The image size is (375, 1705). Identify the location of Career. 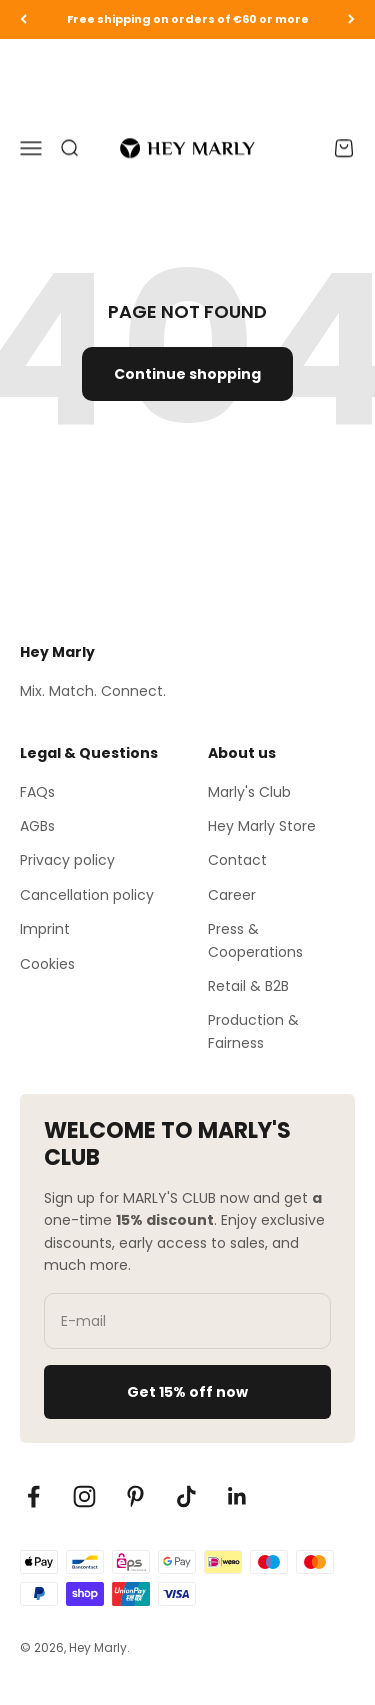
(232, 895).